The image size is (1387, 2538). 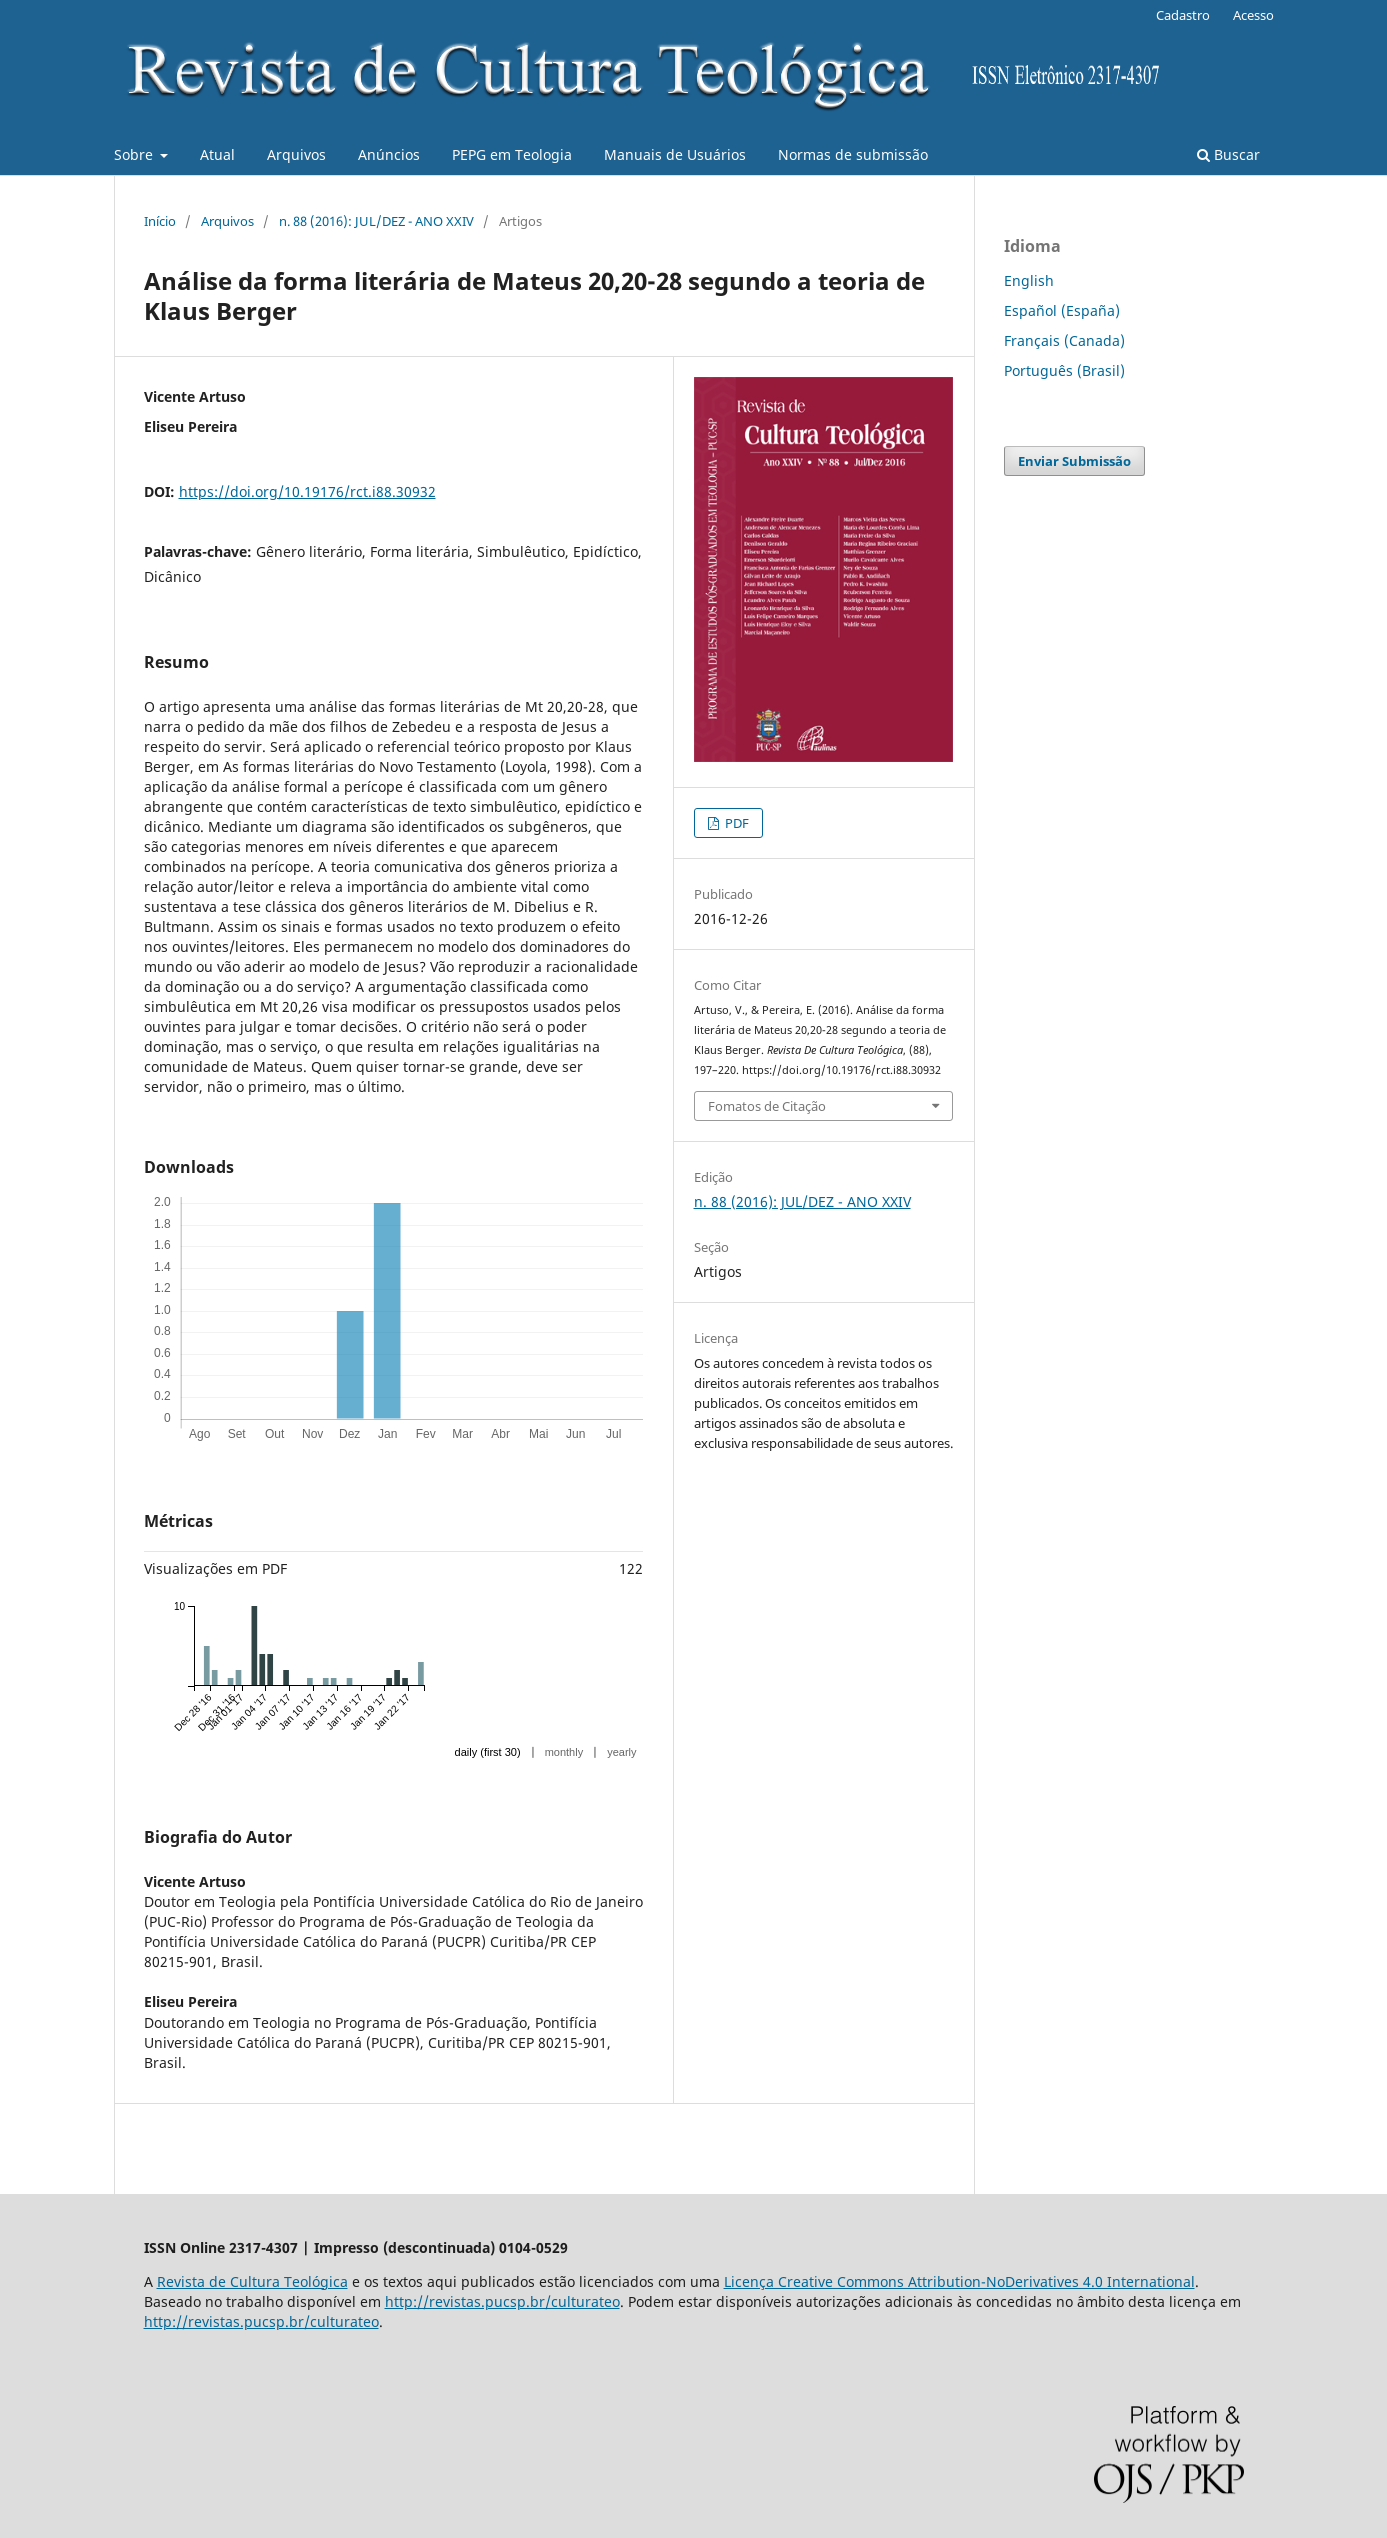 I want to click on PDF, so click(x=735, y=823).